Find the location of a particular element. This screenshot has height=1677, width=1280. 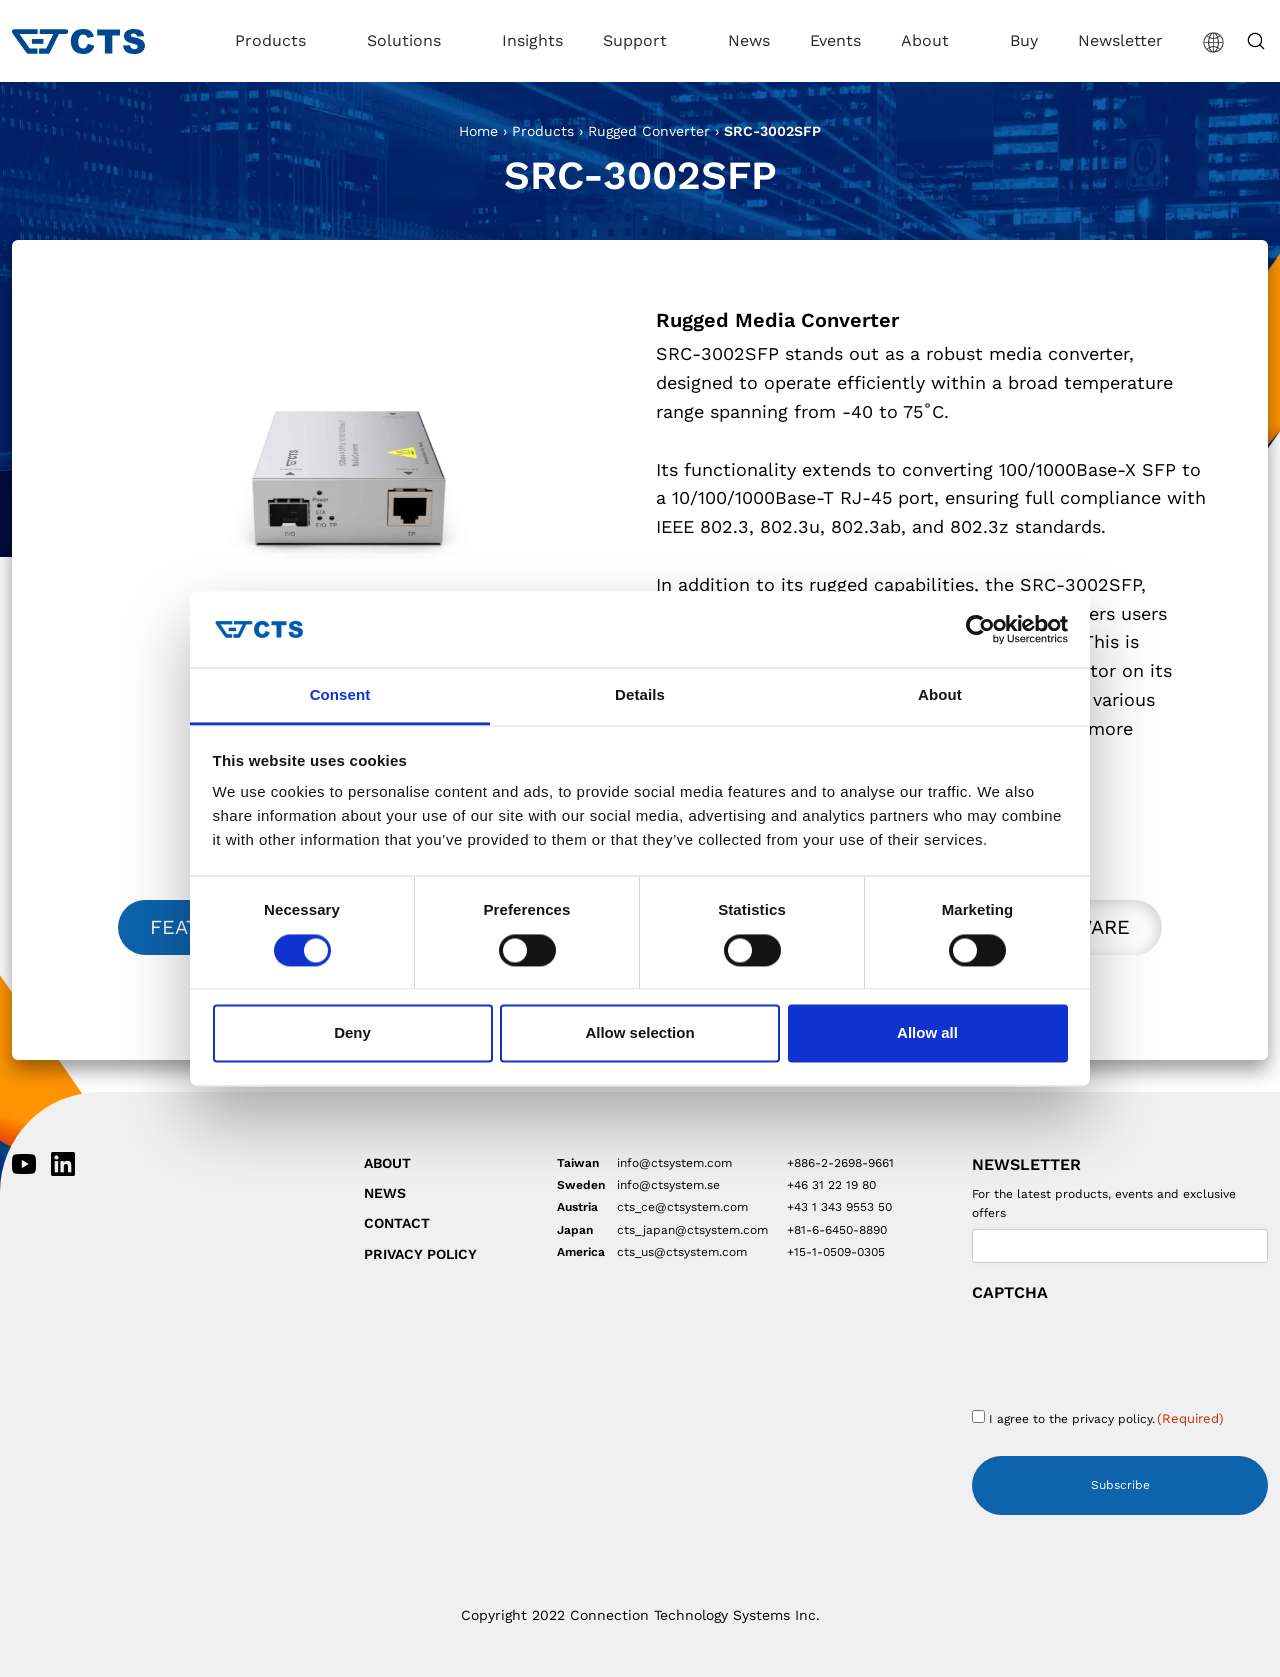

Deny is located at coordinates (352, 1033).